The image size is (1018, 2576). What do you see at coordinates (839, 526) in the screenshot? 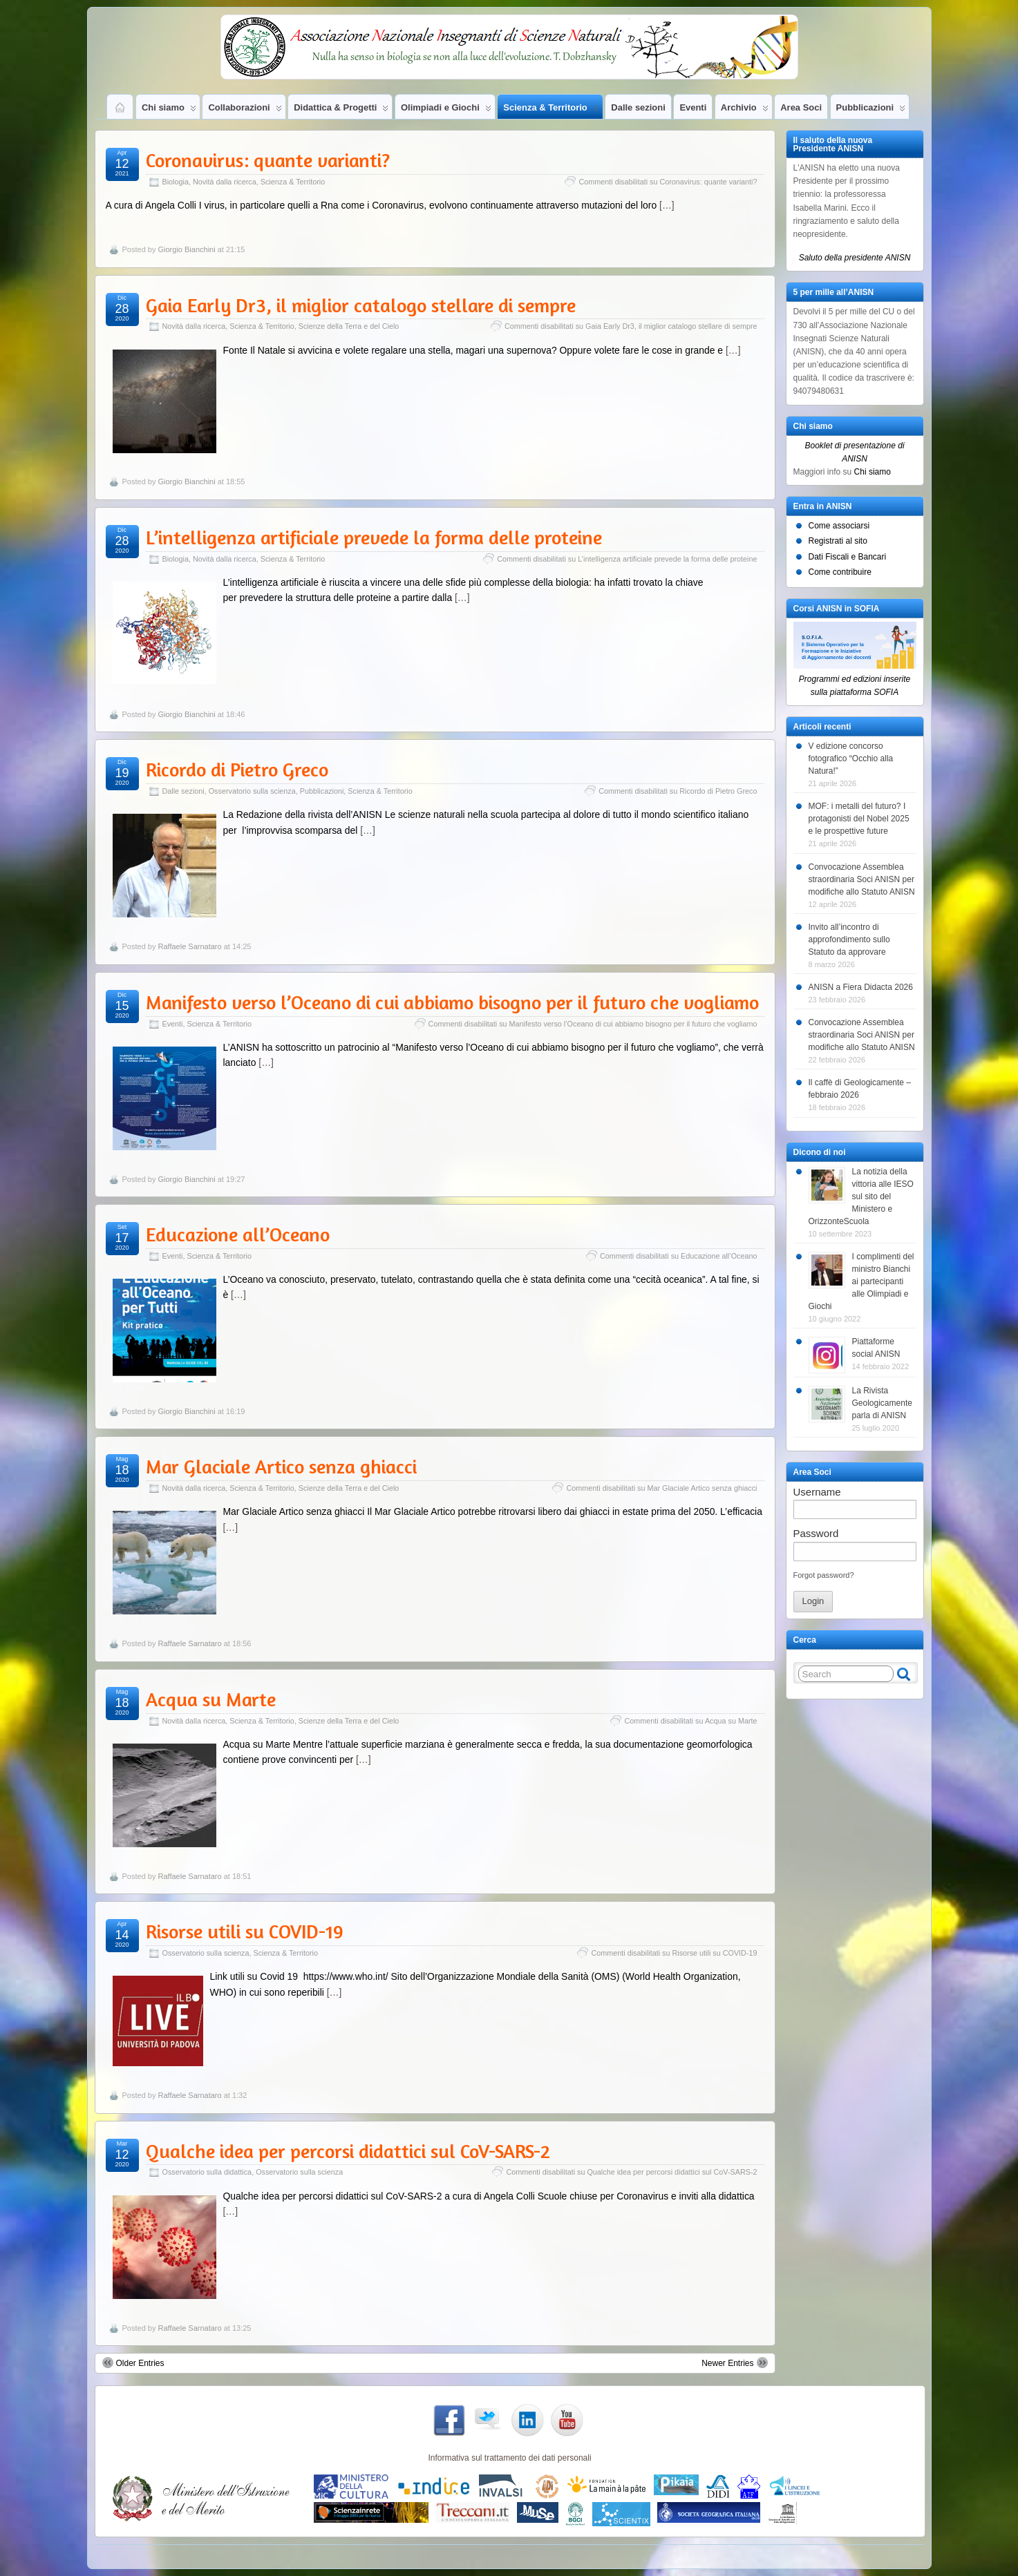
I see `Come associarsi` at bounding box center [839, 526].